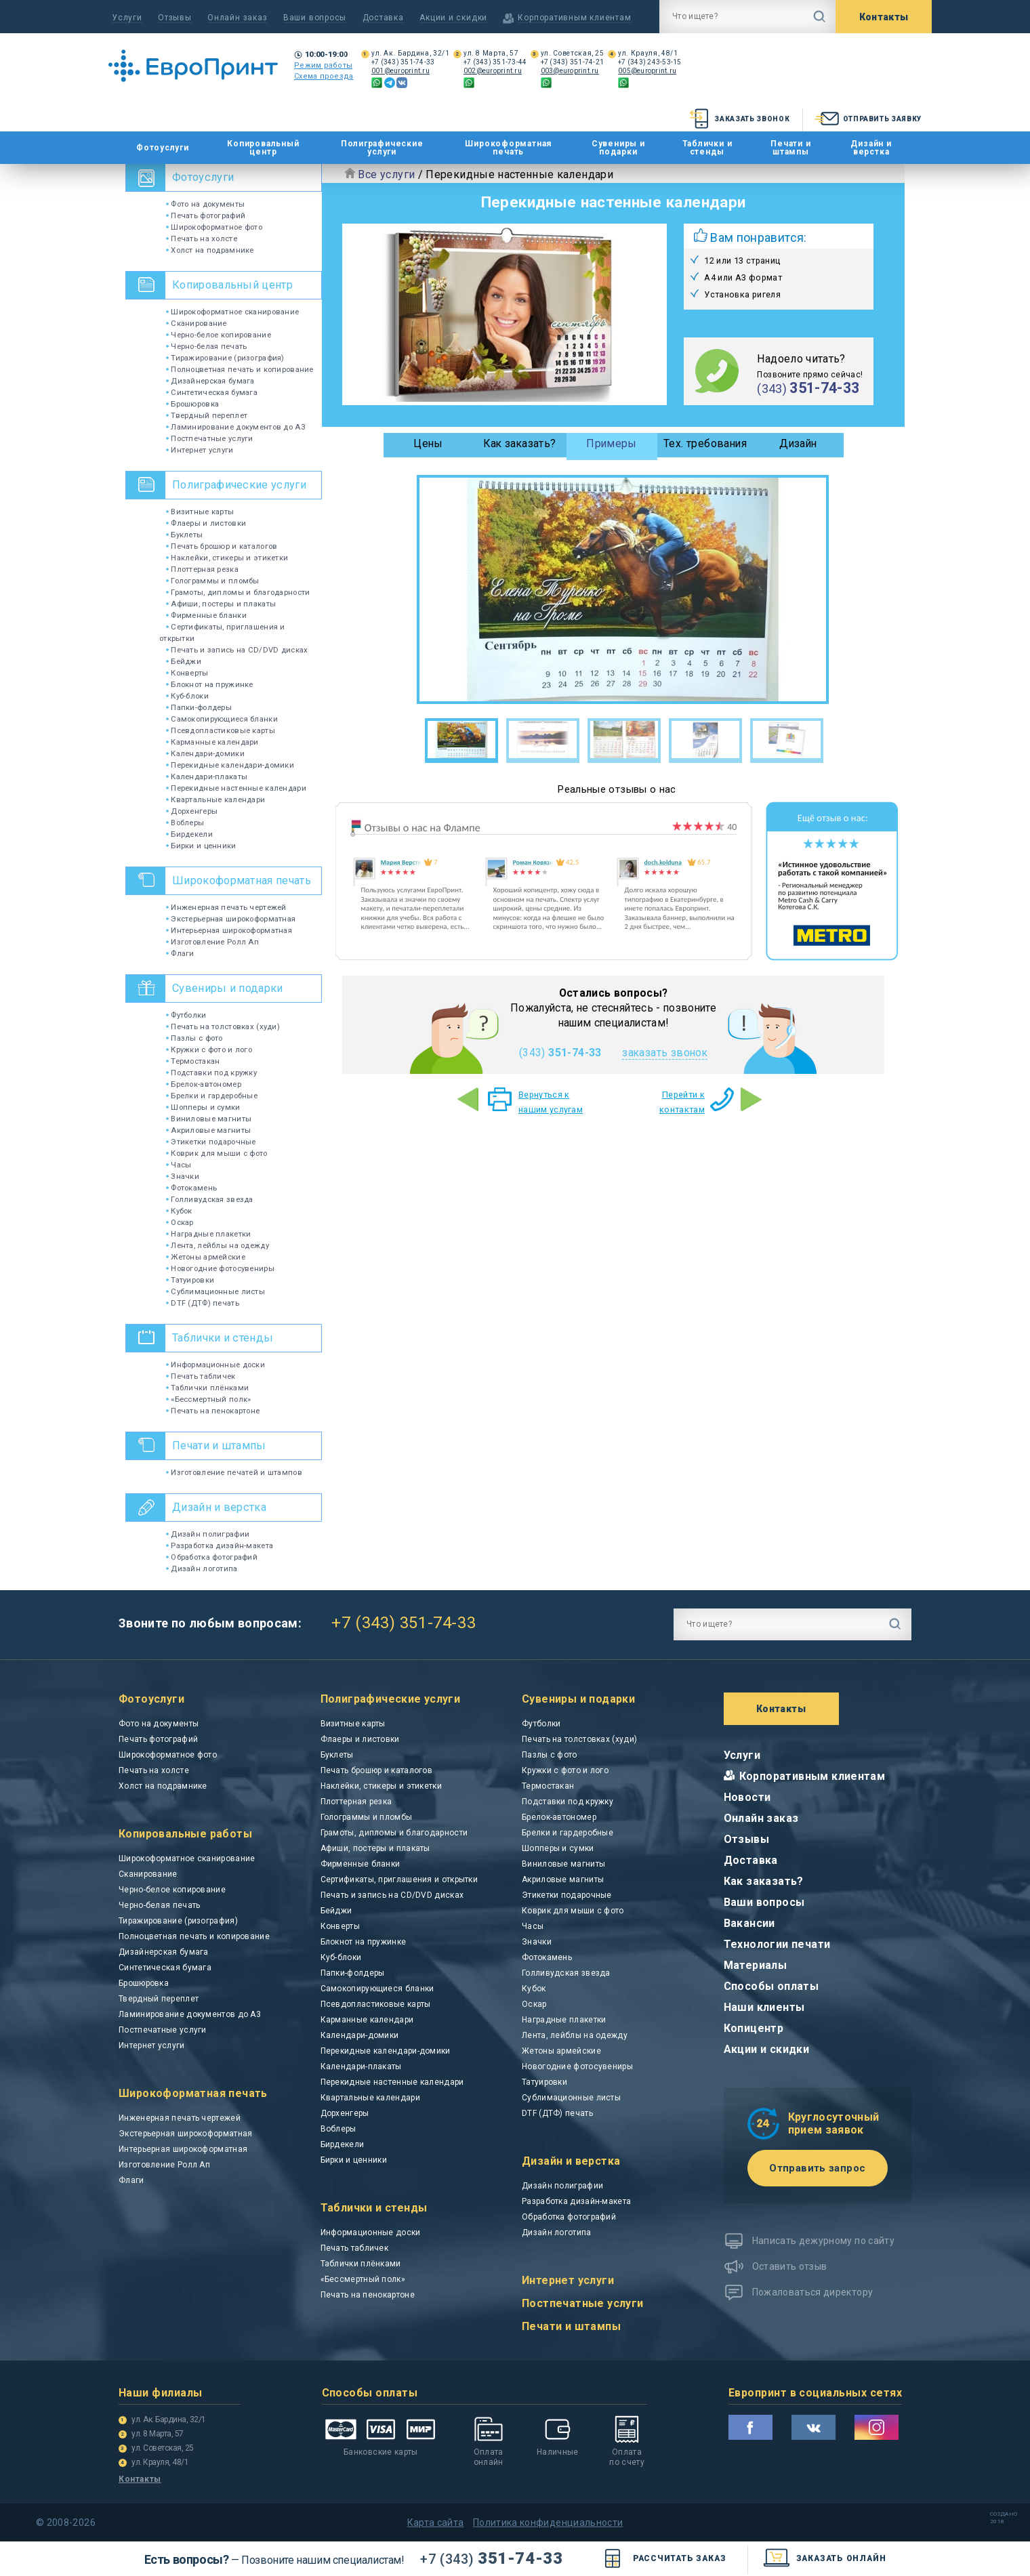 This screenshot has width=1030, height=2576. I want to click on Сувениры и подарки, so click(618, 148).